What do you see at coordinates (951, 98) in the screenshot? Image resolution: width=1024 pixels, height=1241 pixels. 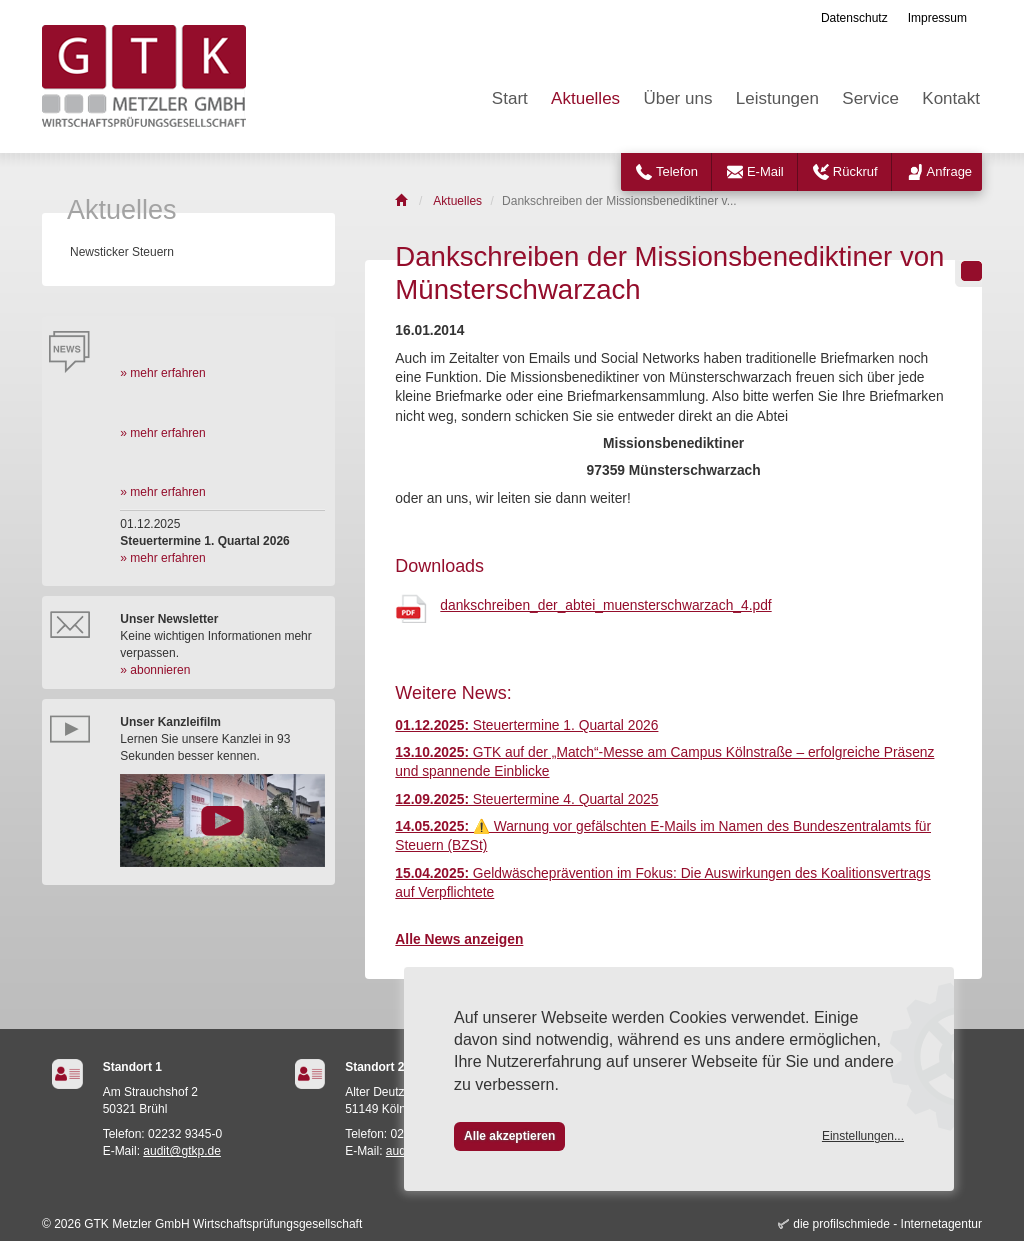 I see `Kontakt` at bounding box center [951, 98].